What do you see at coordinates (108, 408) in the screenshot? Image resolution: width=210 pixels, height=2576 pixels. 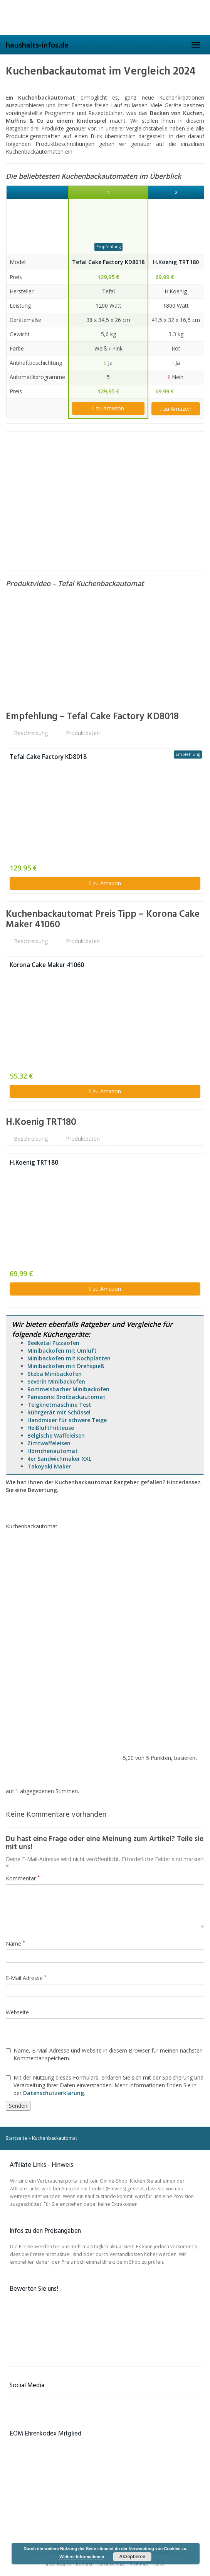 I see `zu Amazon` at bounding box center [108, 408].